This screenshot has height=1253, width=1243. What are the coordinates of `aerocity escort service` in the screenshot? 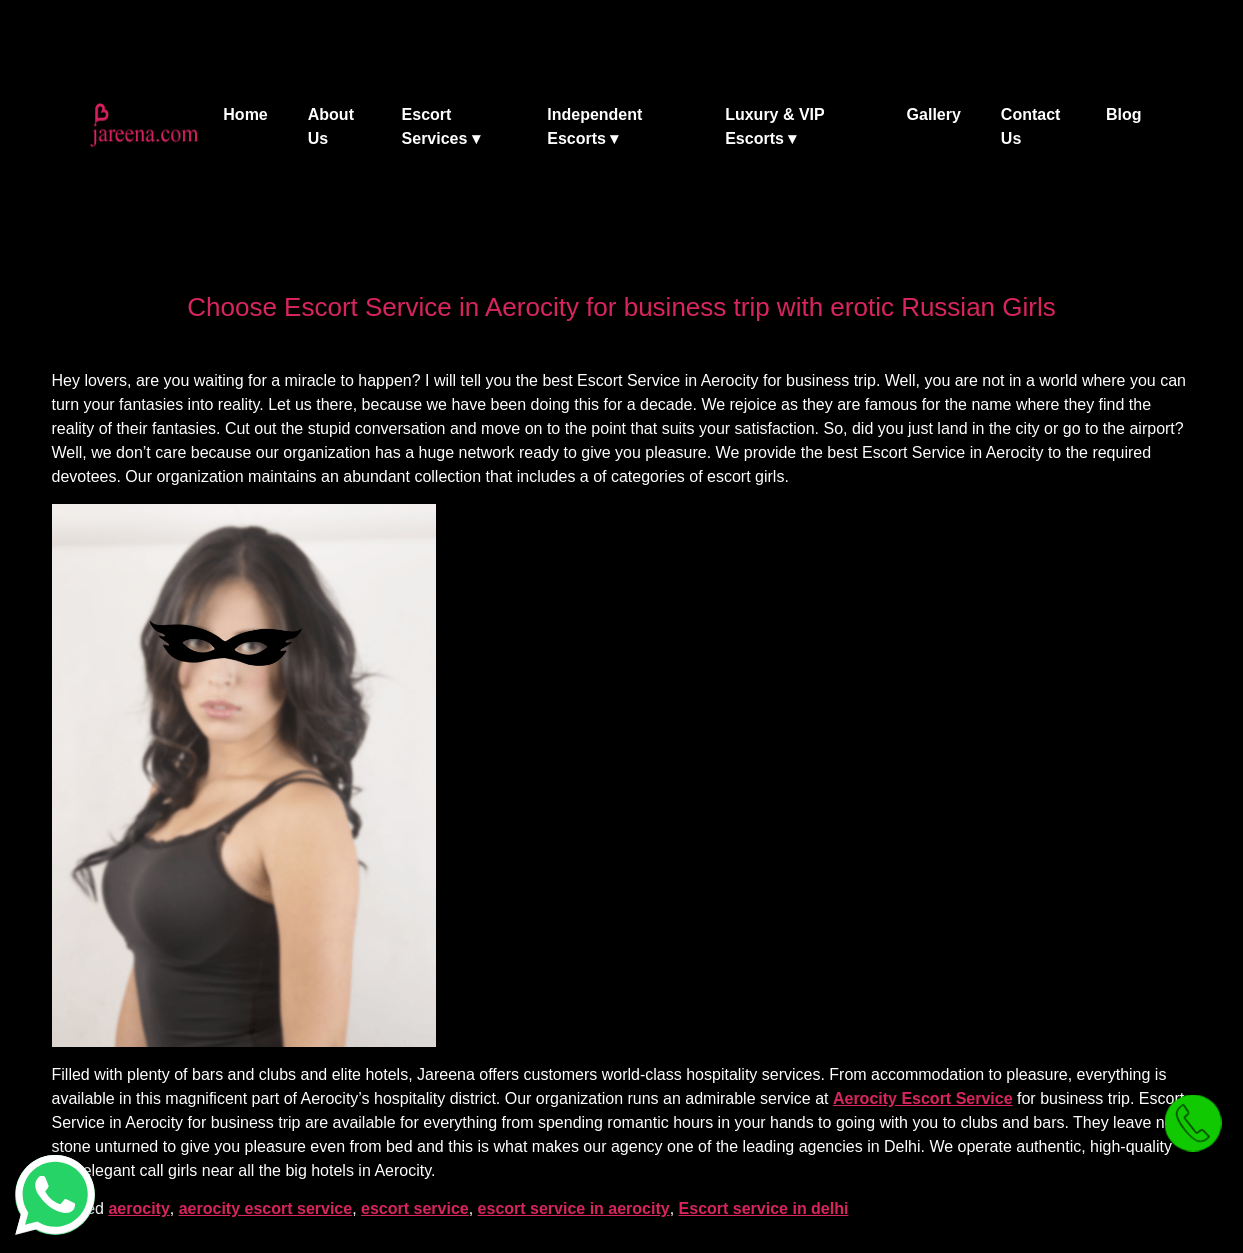 It's located at (265, 1208).